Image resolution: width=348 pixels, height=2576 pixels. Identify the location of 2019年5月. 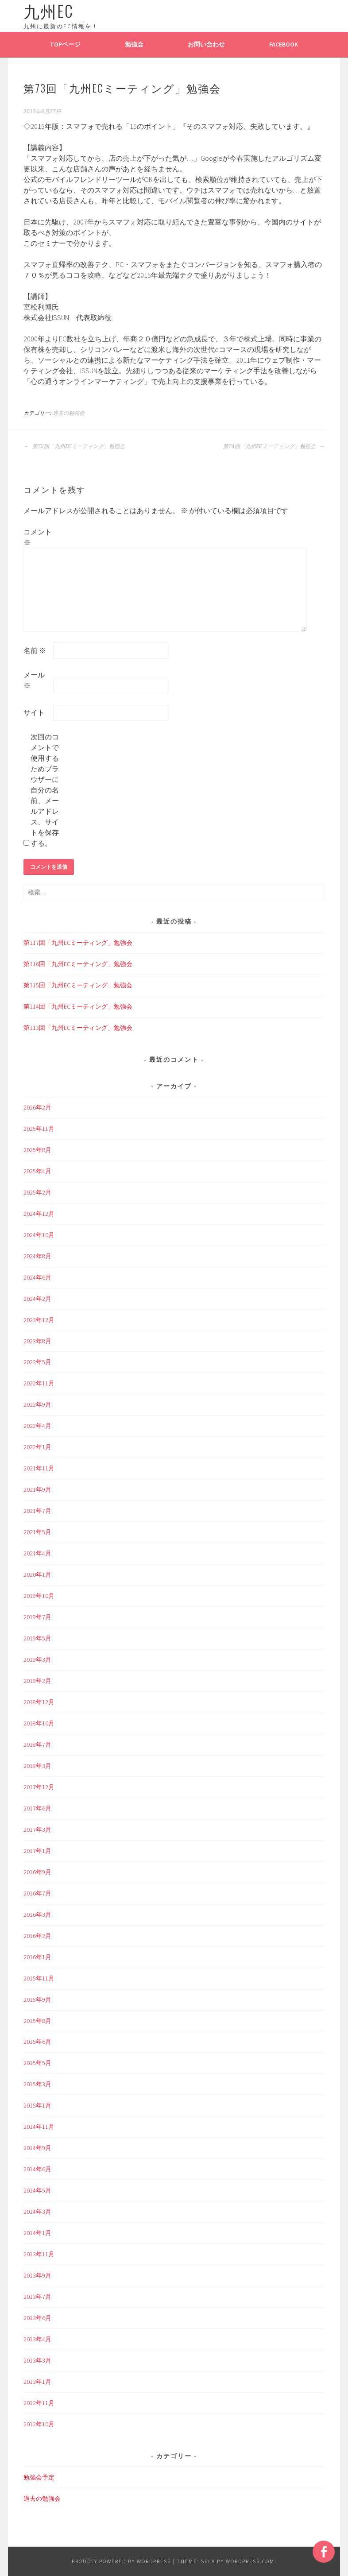
(37, 1638).